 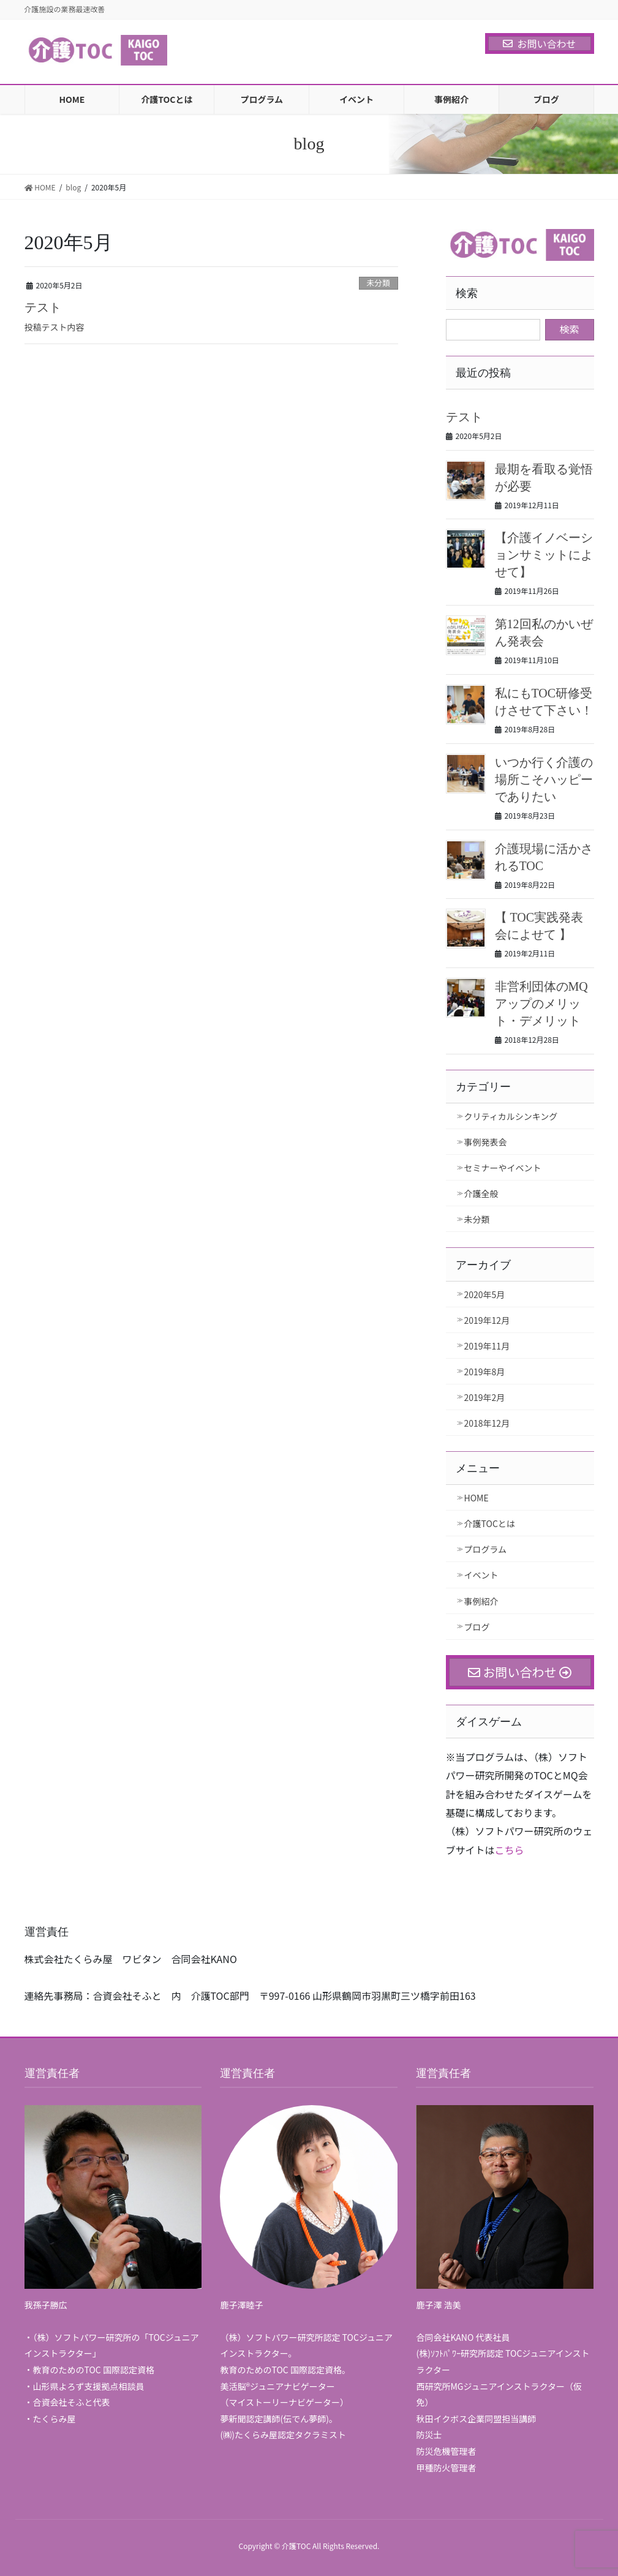 What do you see at coordinates (544, 555) in the screenshot?
I see `【介護イノベーションサミットによせて】` at bounding box center [544, 555].